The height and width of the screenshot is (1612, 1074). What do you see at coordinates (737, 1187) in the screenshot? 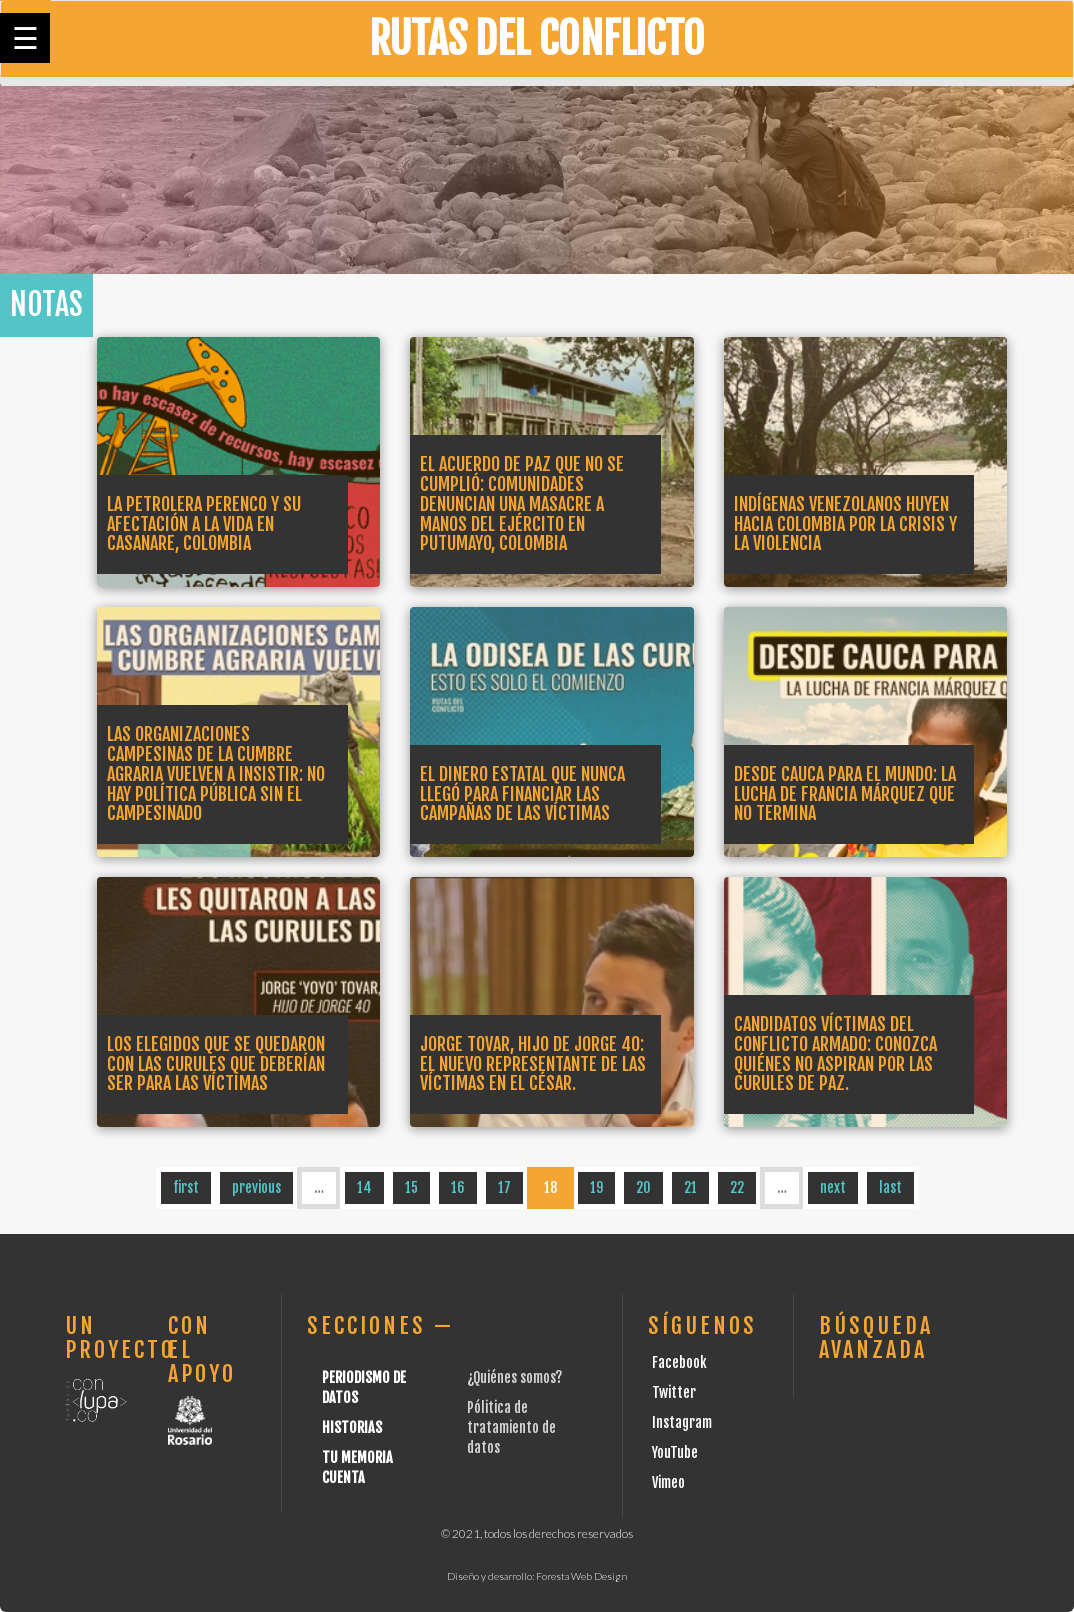
I see `22` at bounding box center [737, 1187].